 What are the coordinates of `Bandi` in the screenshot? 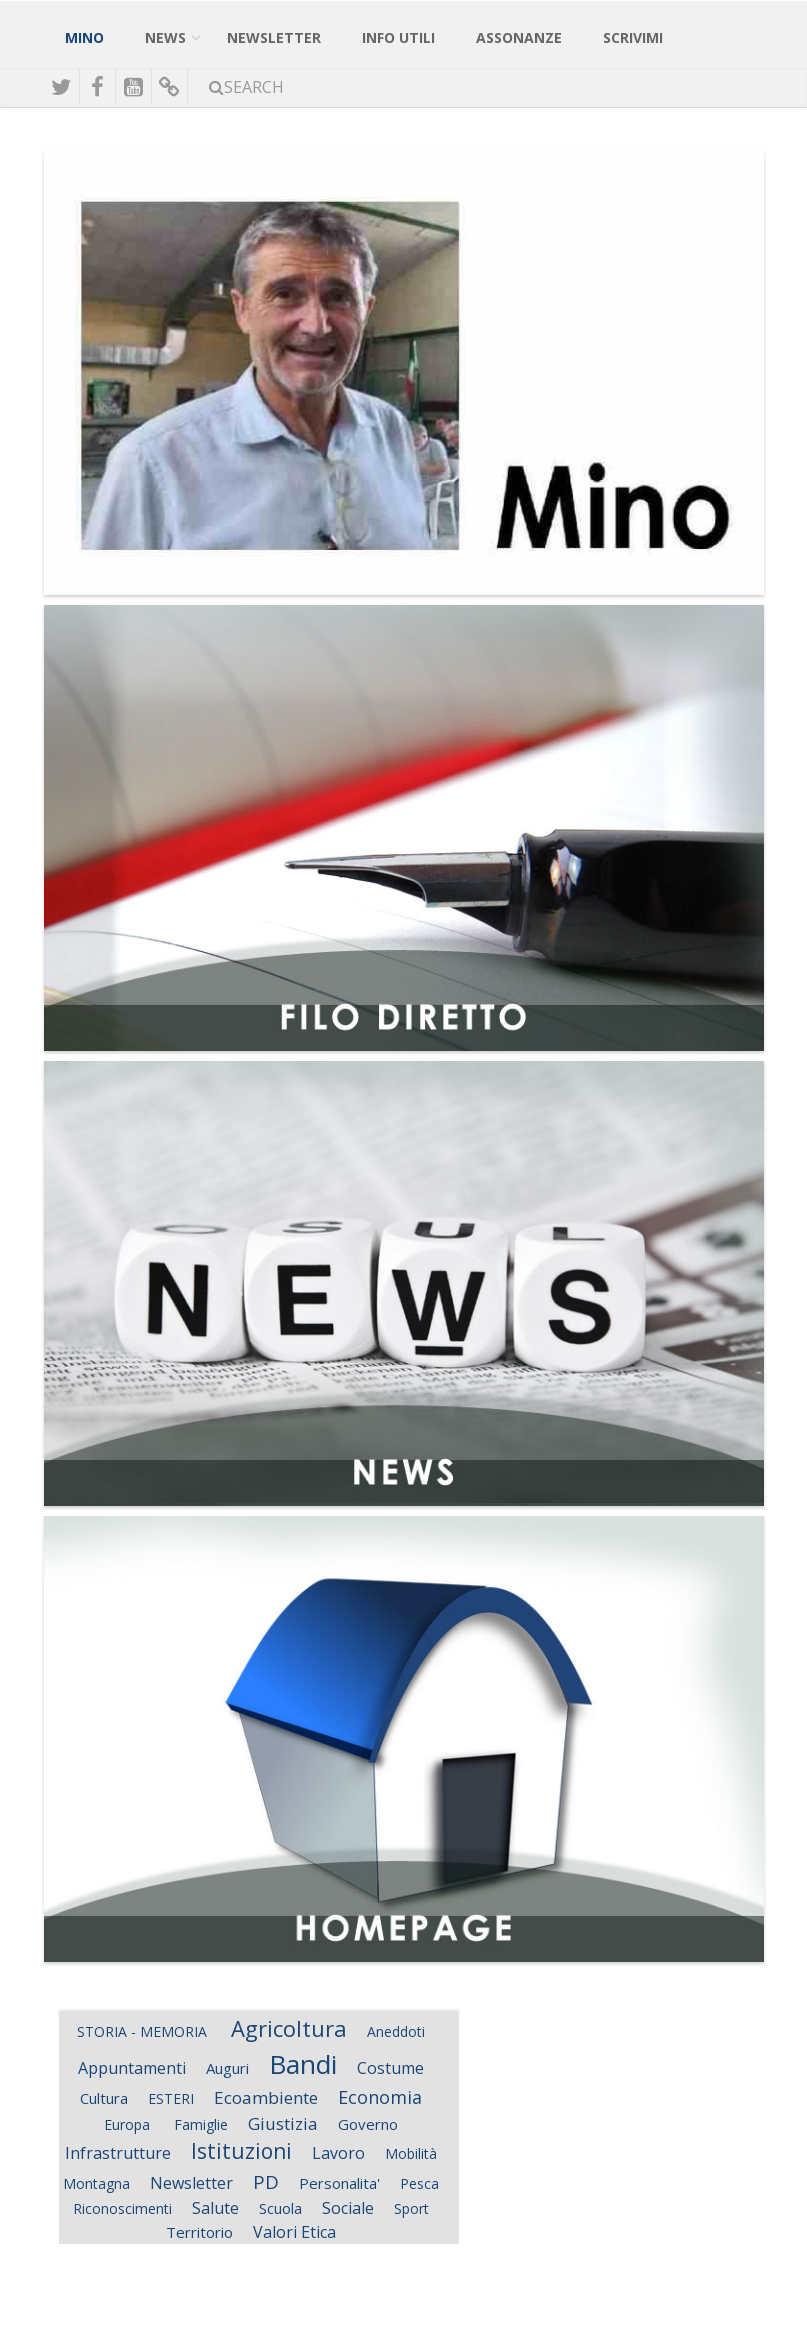 It's located at (303, 2064).